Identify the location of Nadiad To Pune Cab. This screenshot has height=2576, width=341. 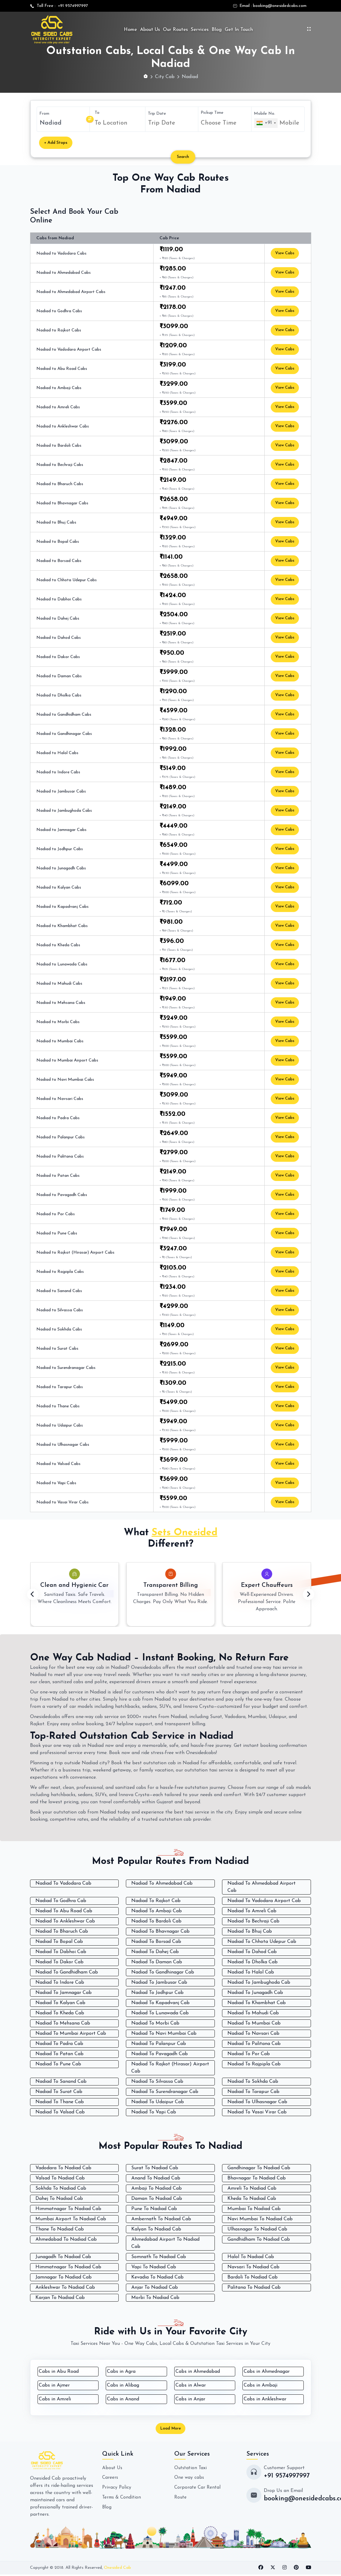
(58, 2064).